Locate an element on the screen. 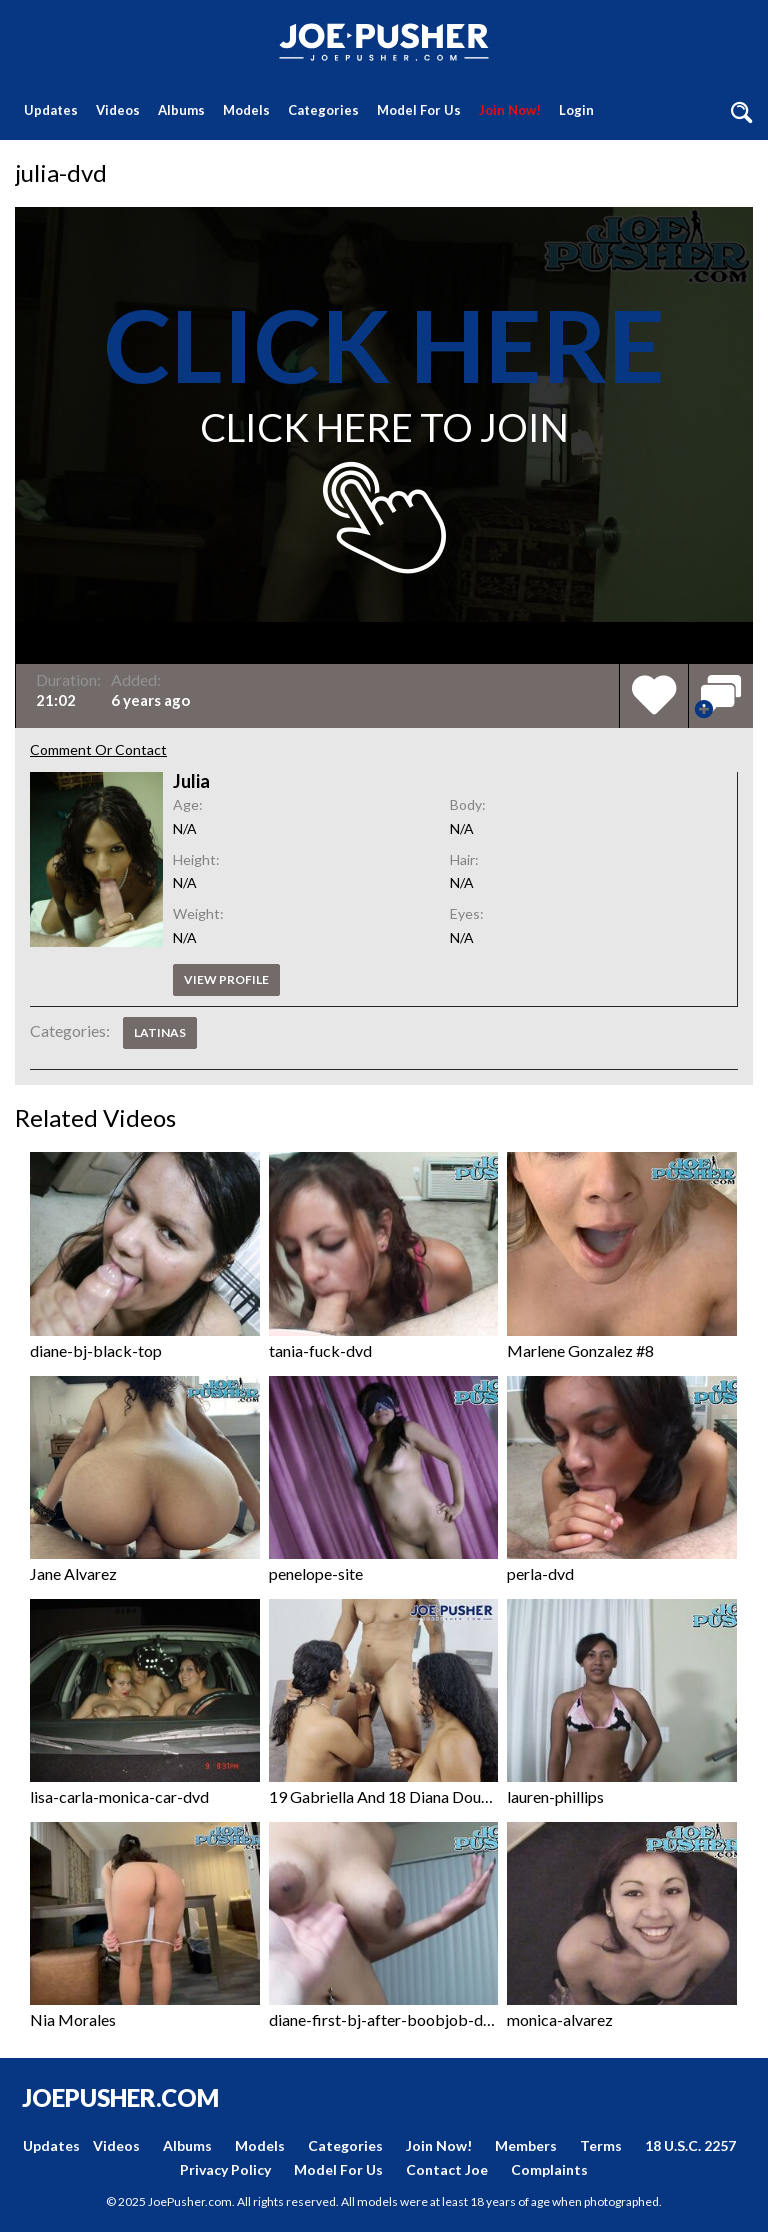 Image resolution: width=768 pixels, height=2232 pixels. Complaints is located at coordinates (549, 2169).